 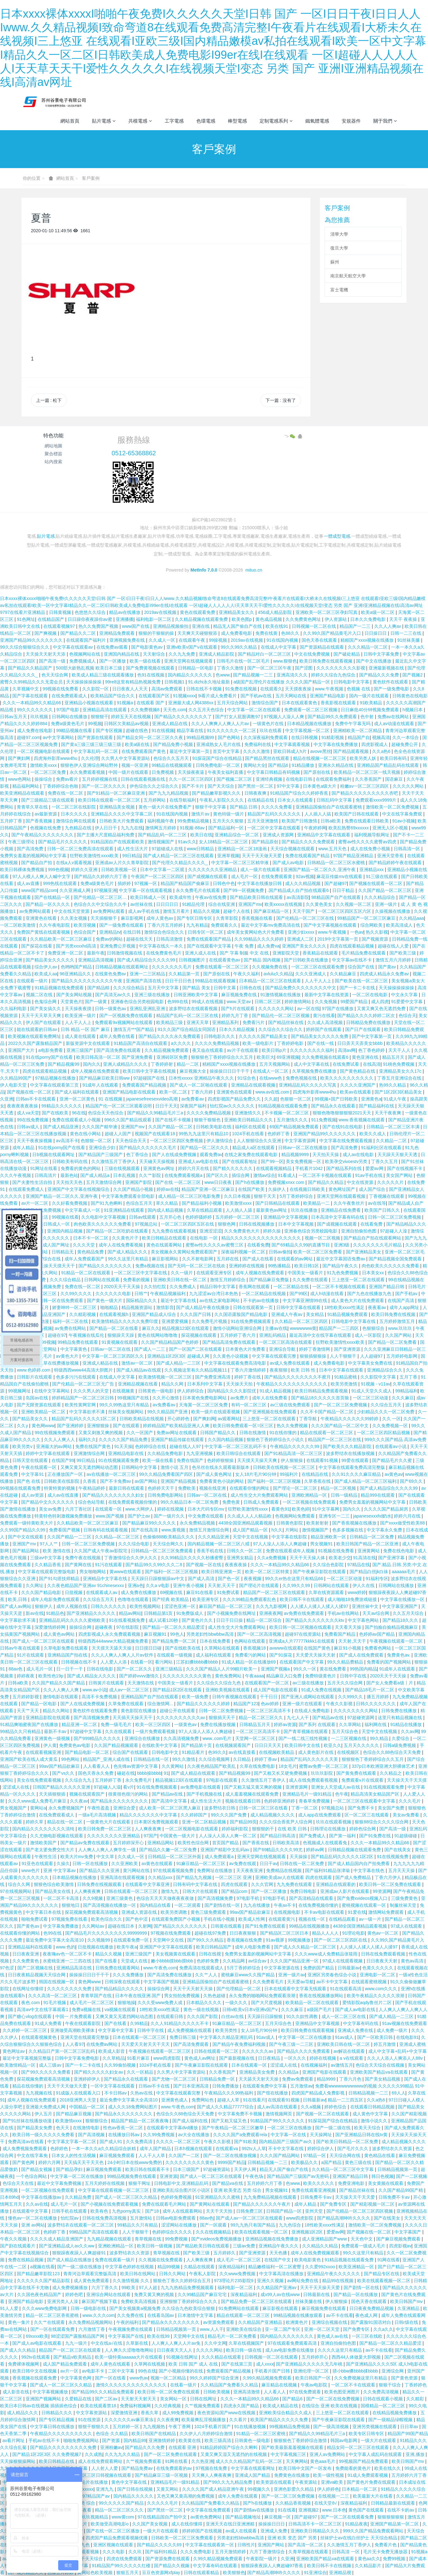 I want to click on 狠狠狠干, so click(x=99, y=716).